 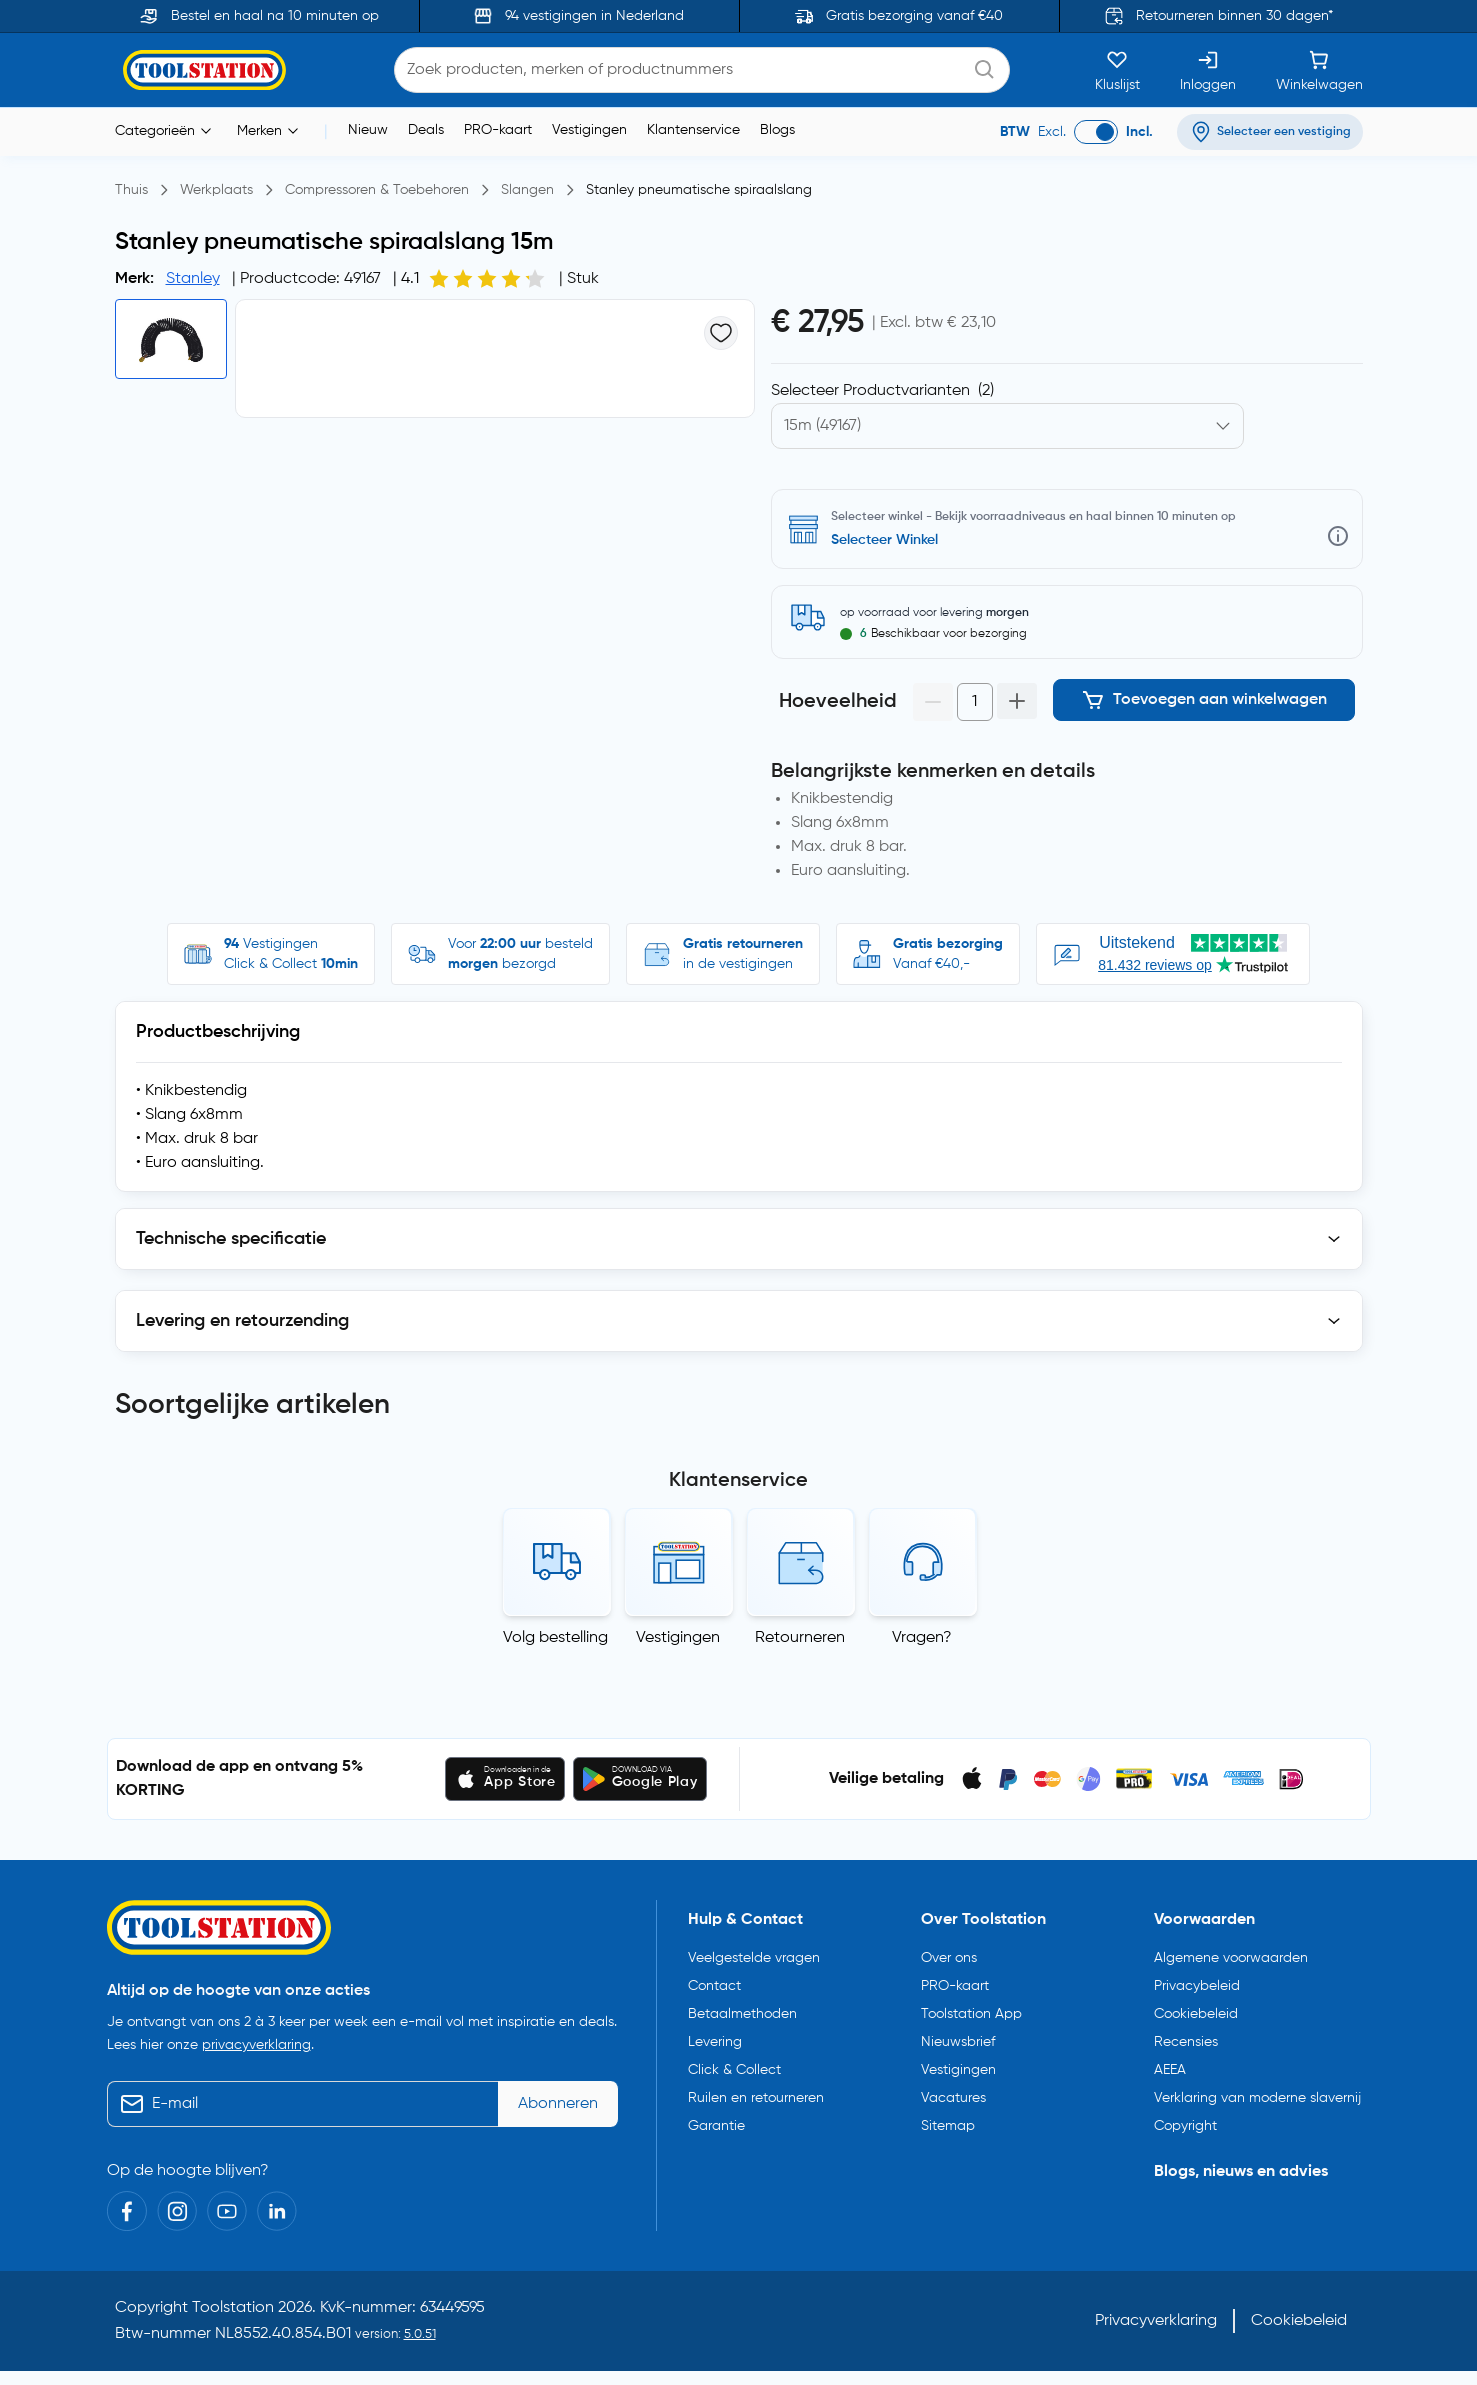 I want to click on AEEA, so click(x=1170, y=2070).